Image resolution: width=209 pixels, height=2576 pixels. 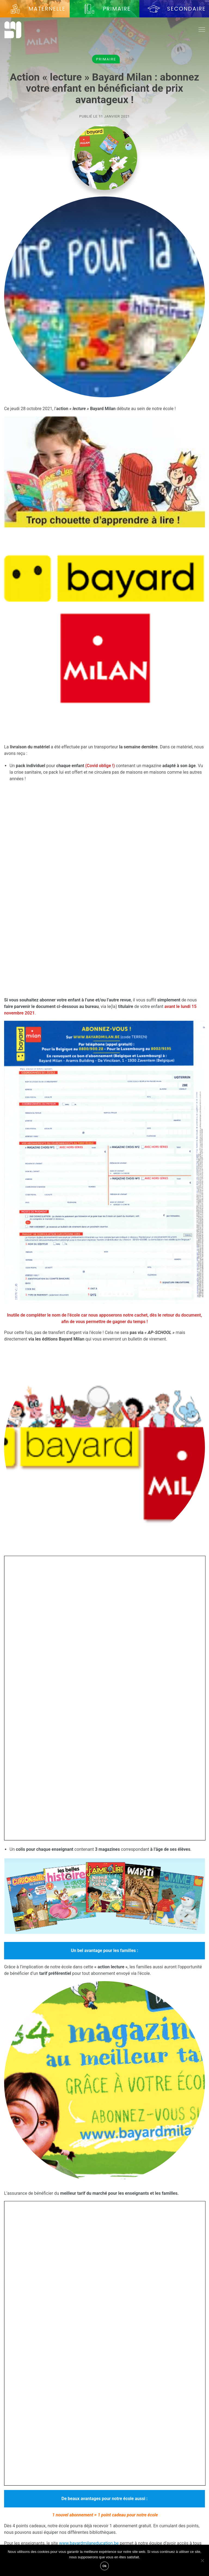 What do you see at coordinates (201, 29) in the screenshot?
I see `[Toggle navigation]` at bounding box center [201, 29].